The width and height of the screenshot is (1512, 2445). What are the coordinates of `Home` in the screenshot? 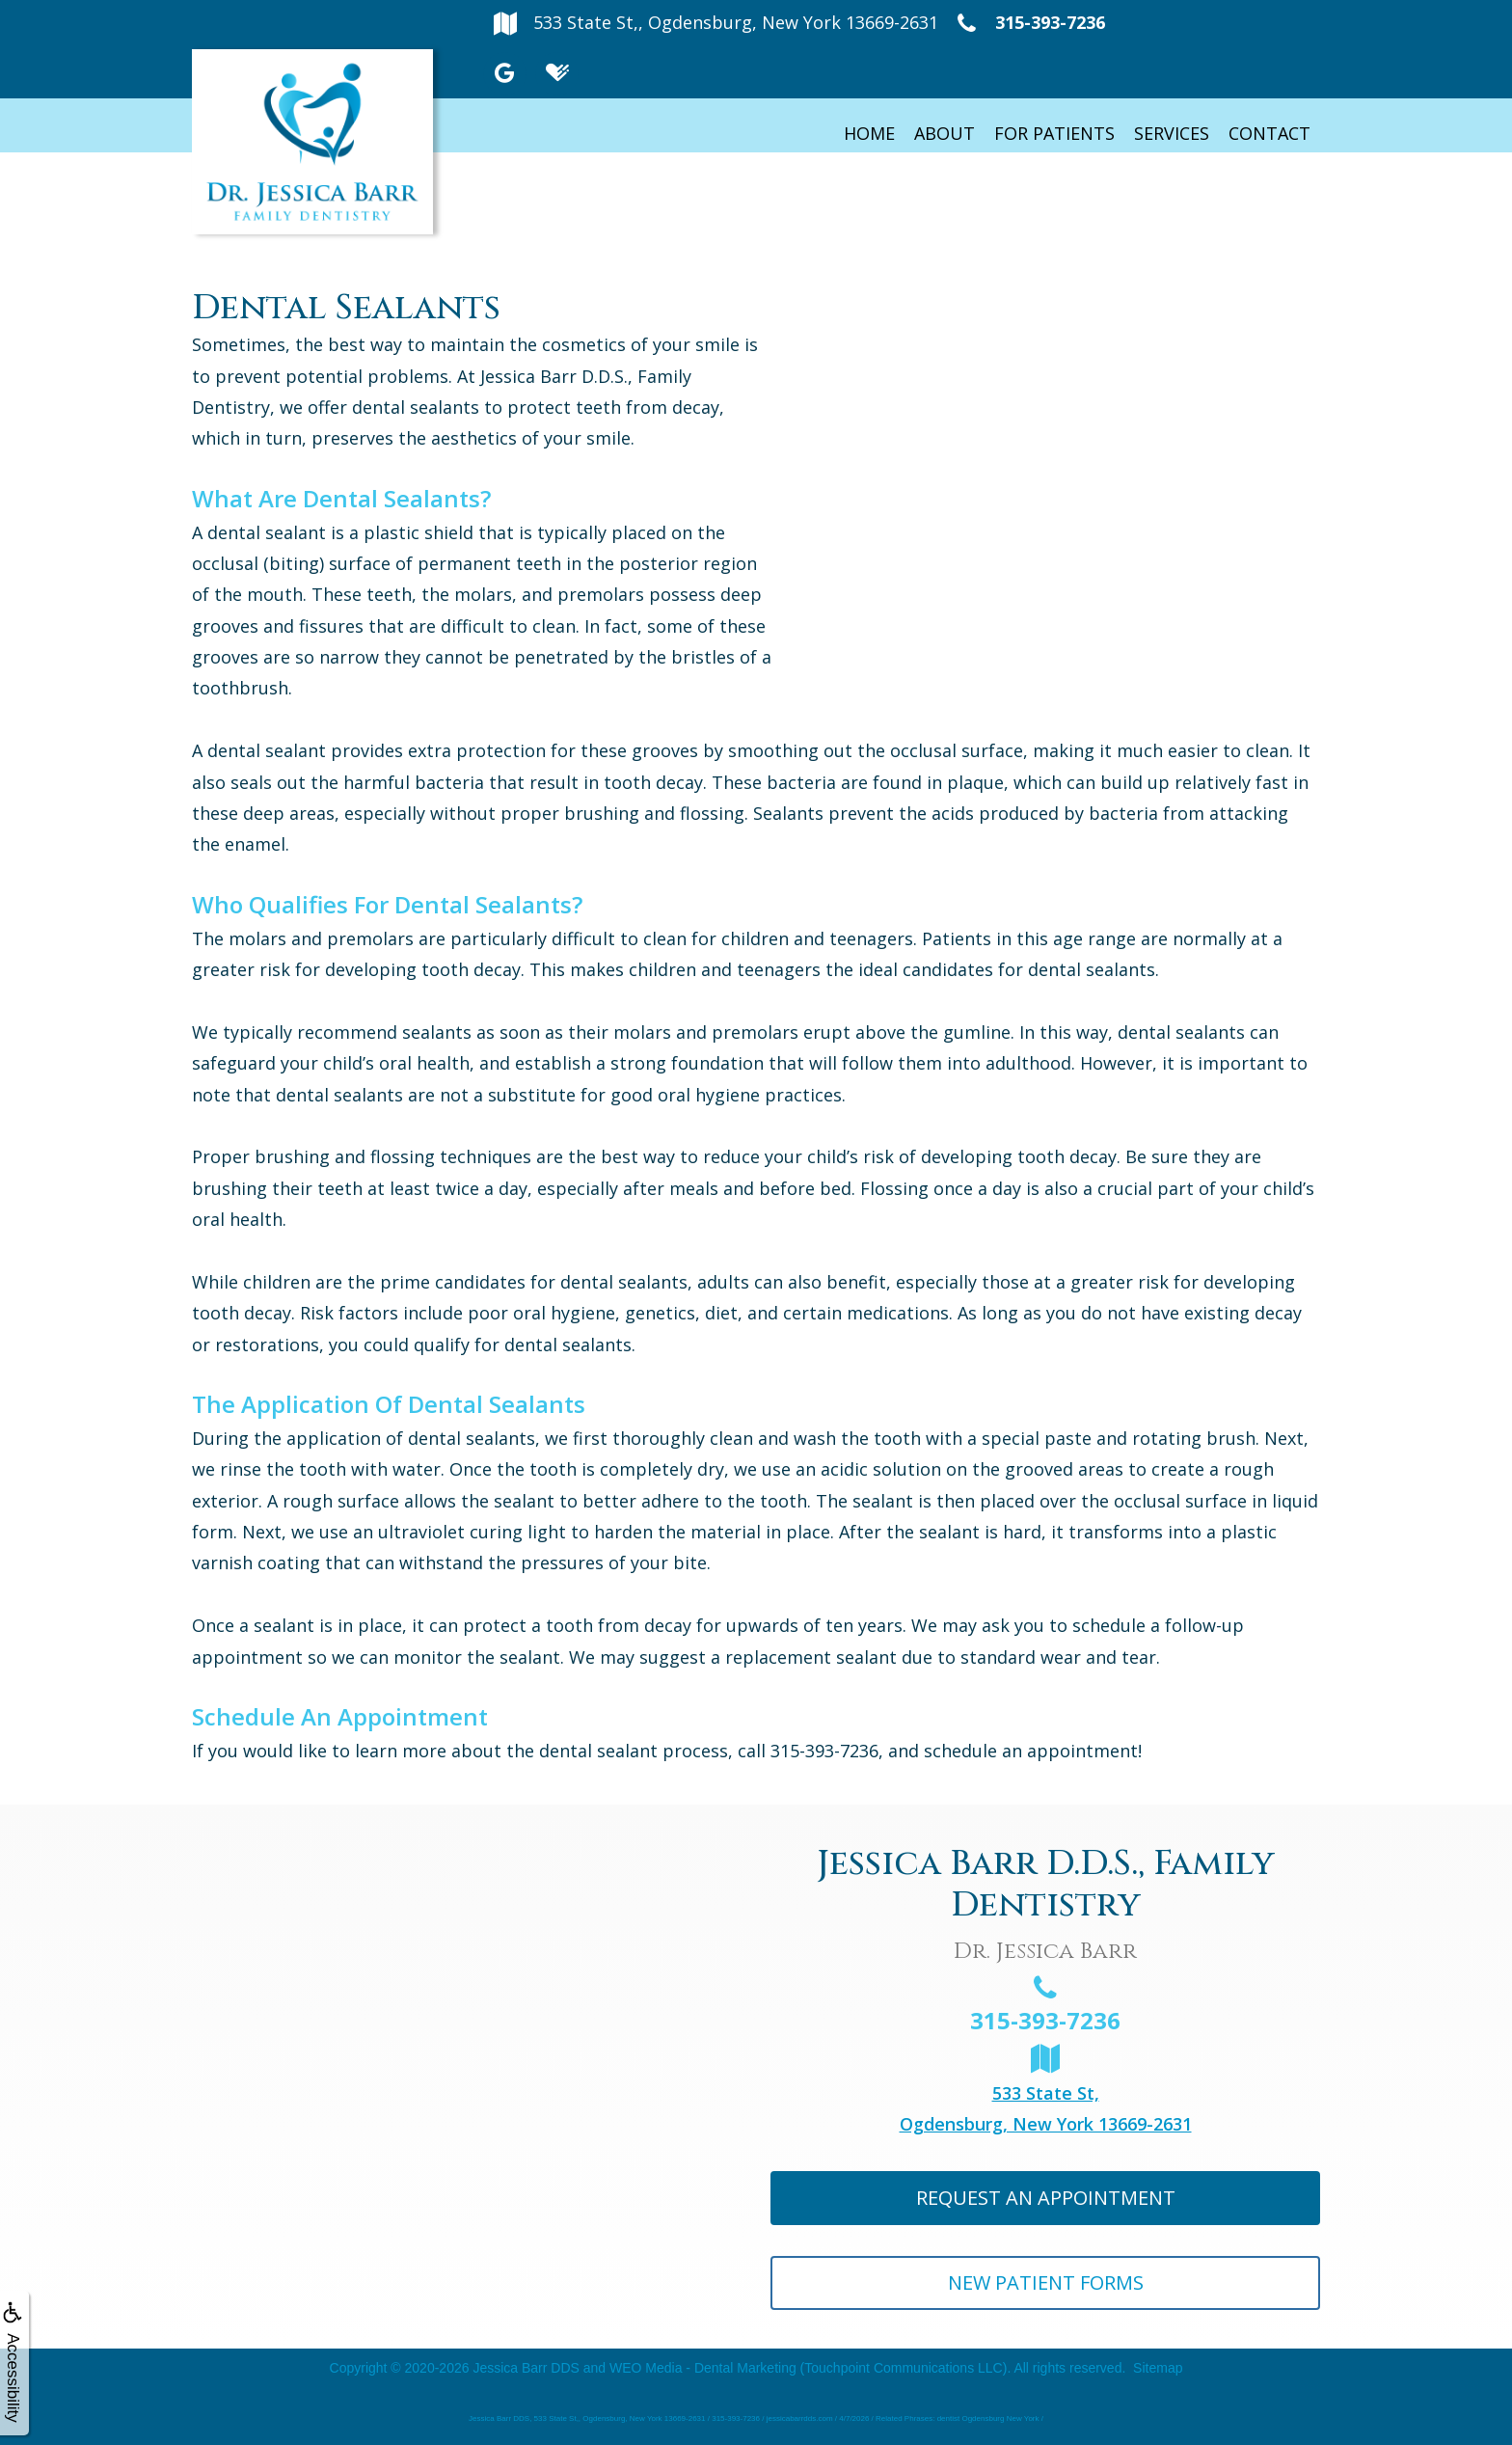 It's located at (869, 133).